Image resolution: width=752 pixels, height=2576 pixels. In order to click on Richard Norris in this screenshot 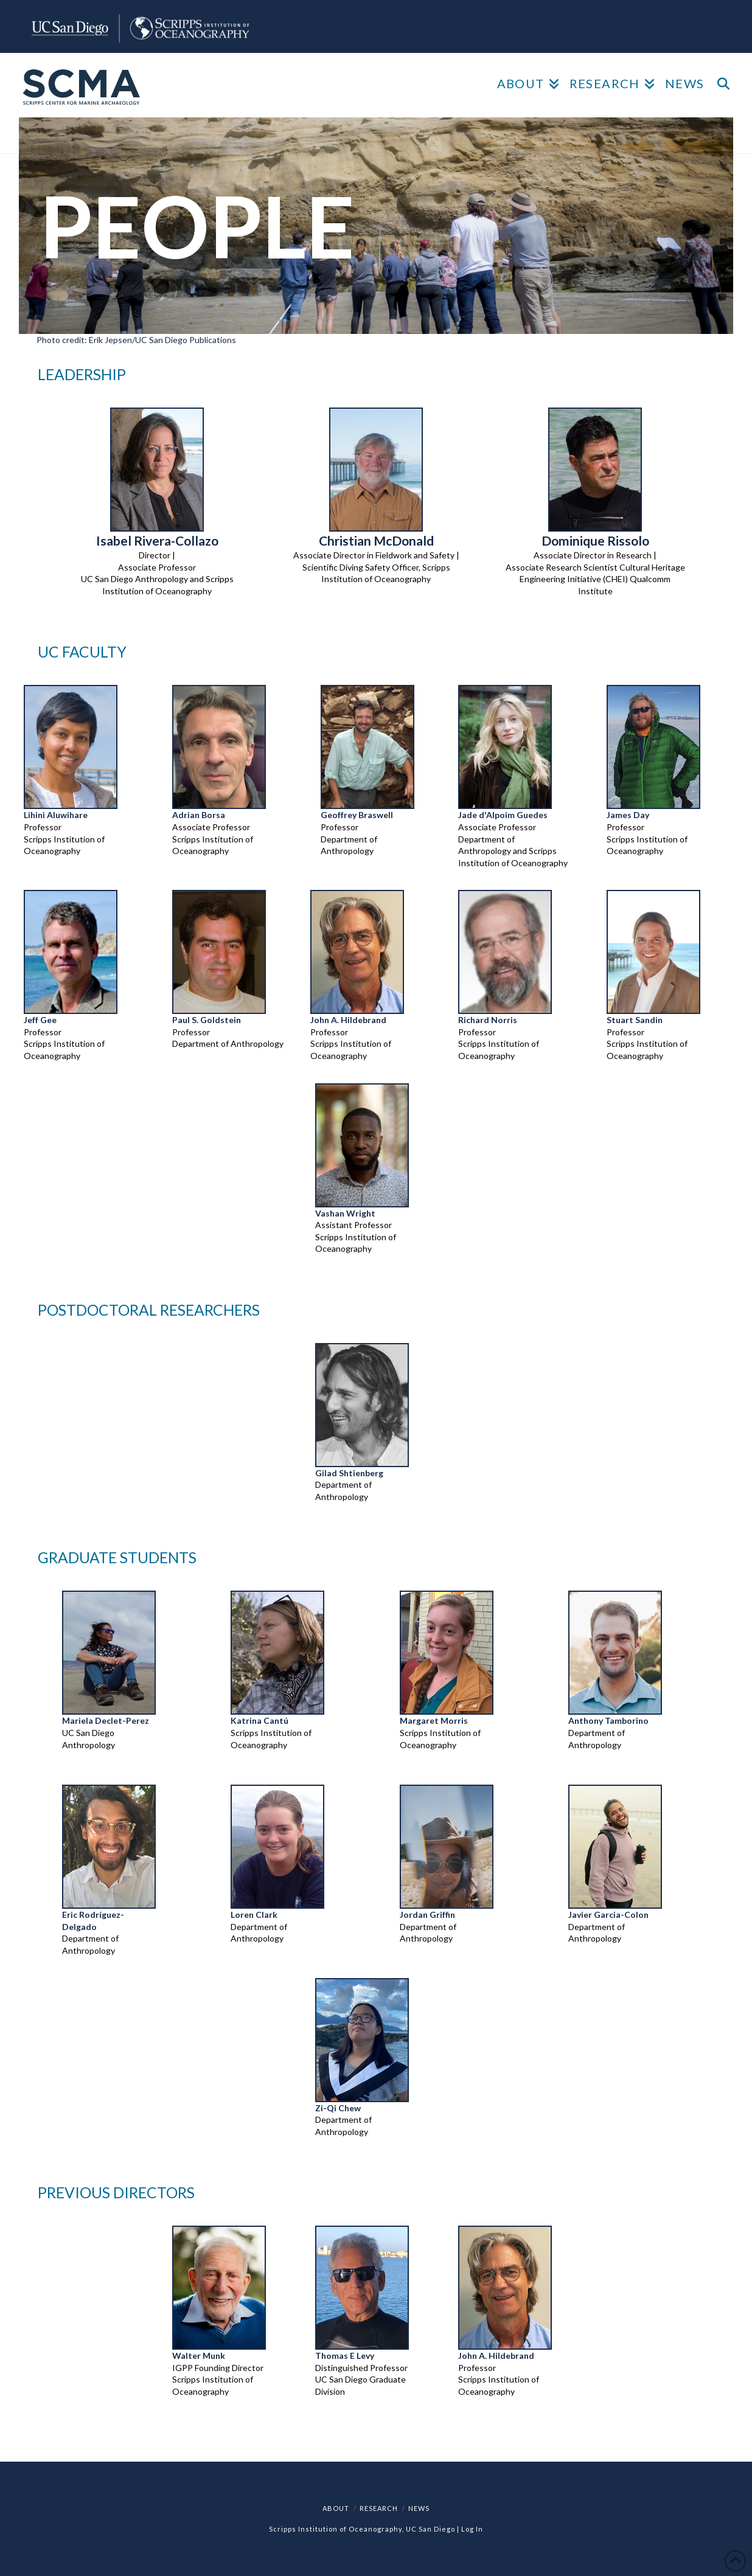, I will do `click(487, 1020)`.